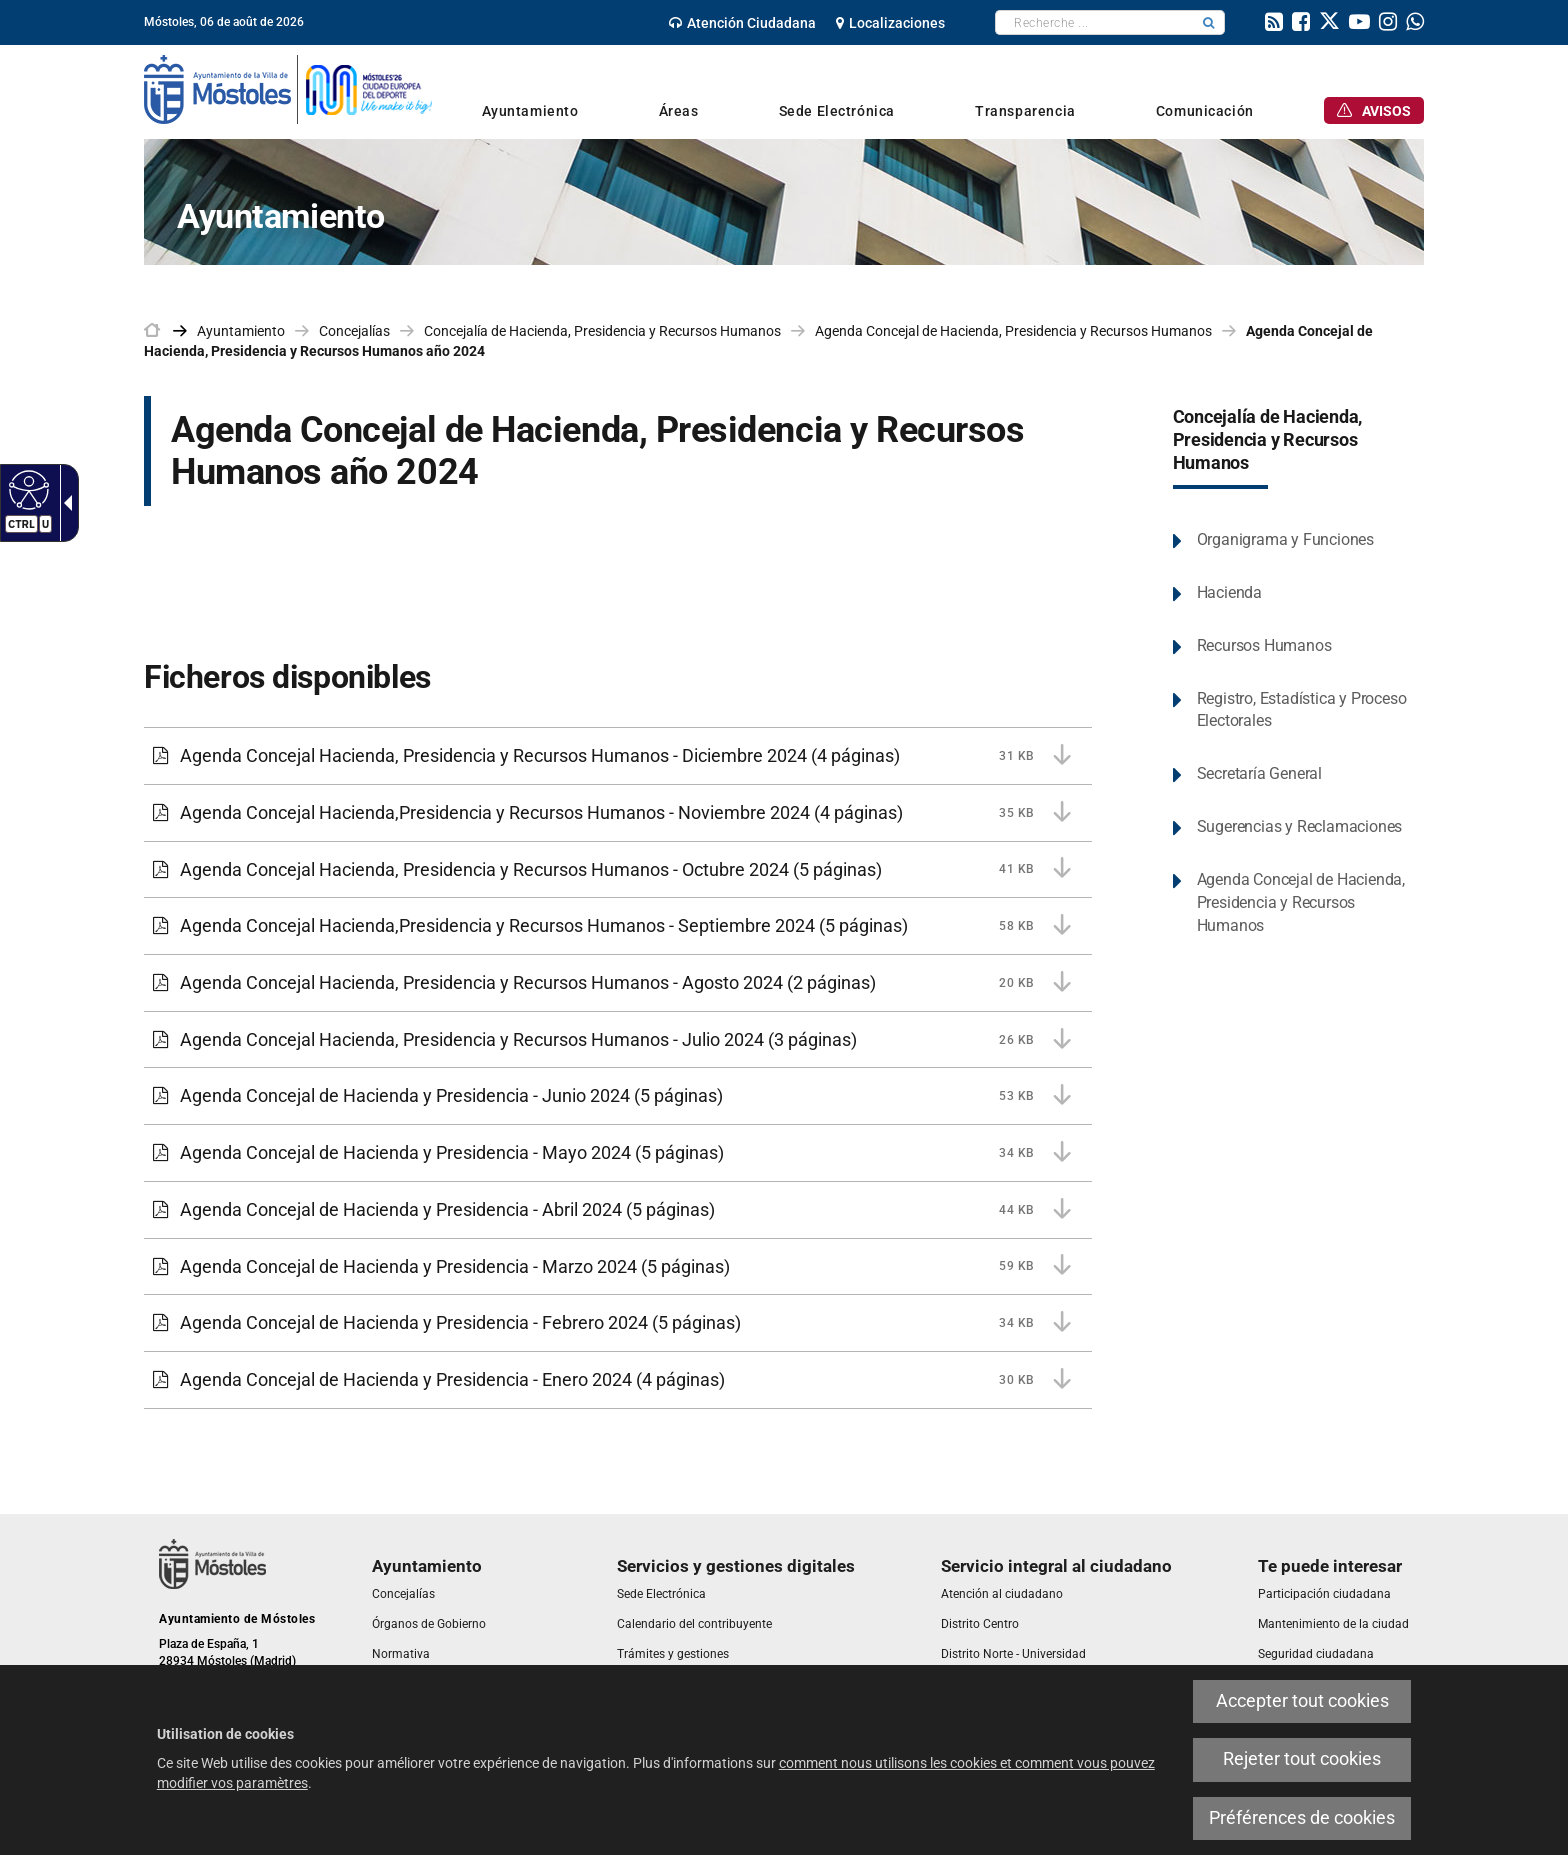 This screenshot has width=1568, height=1855. I want to click on Secretaría General [link], so click(1259, 773).